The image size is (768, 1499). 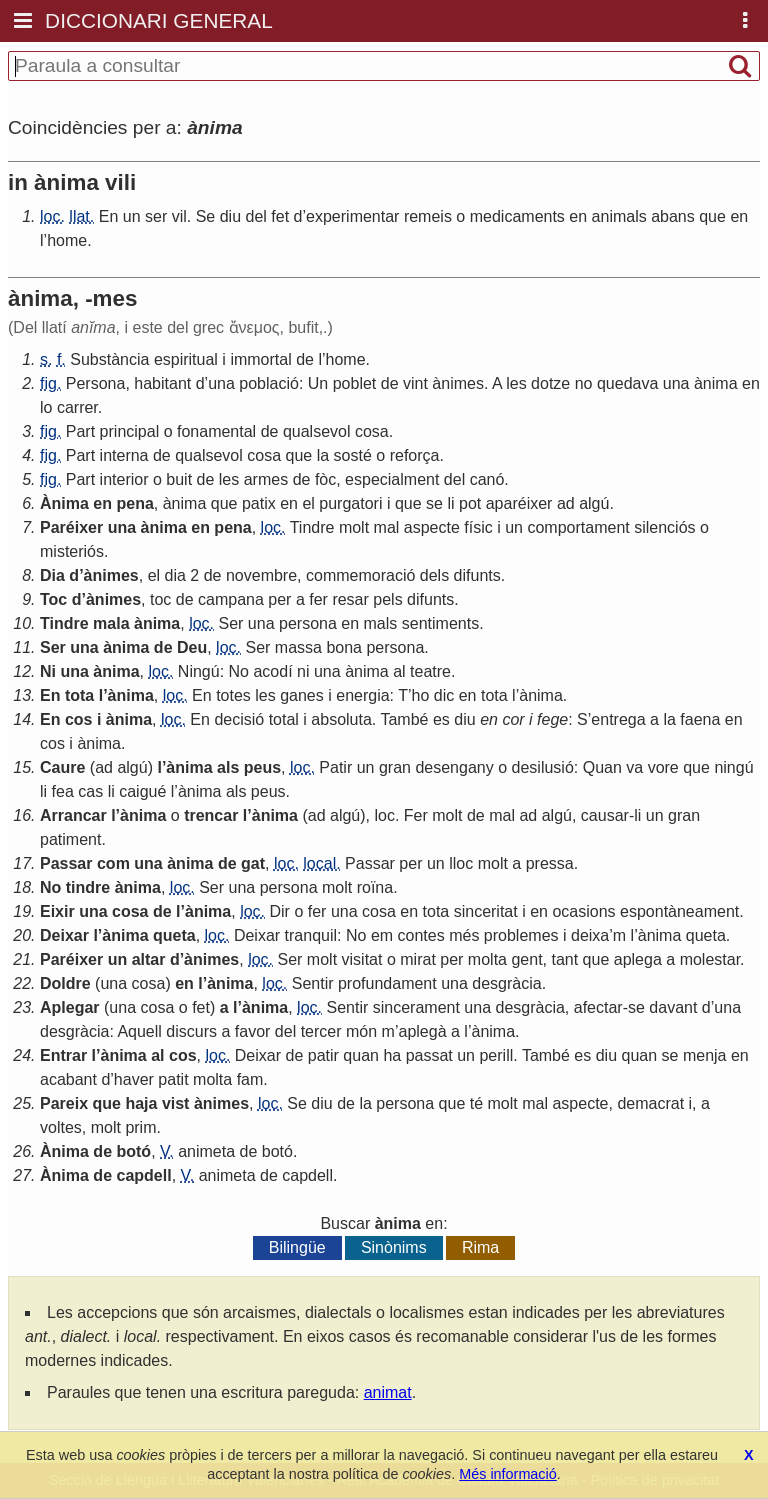 What do you see at coordinates (355, 383) in the screenshot?
I see `poblet` at bounding box center [355, 383].